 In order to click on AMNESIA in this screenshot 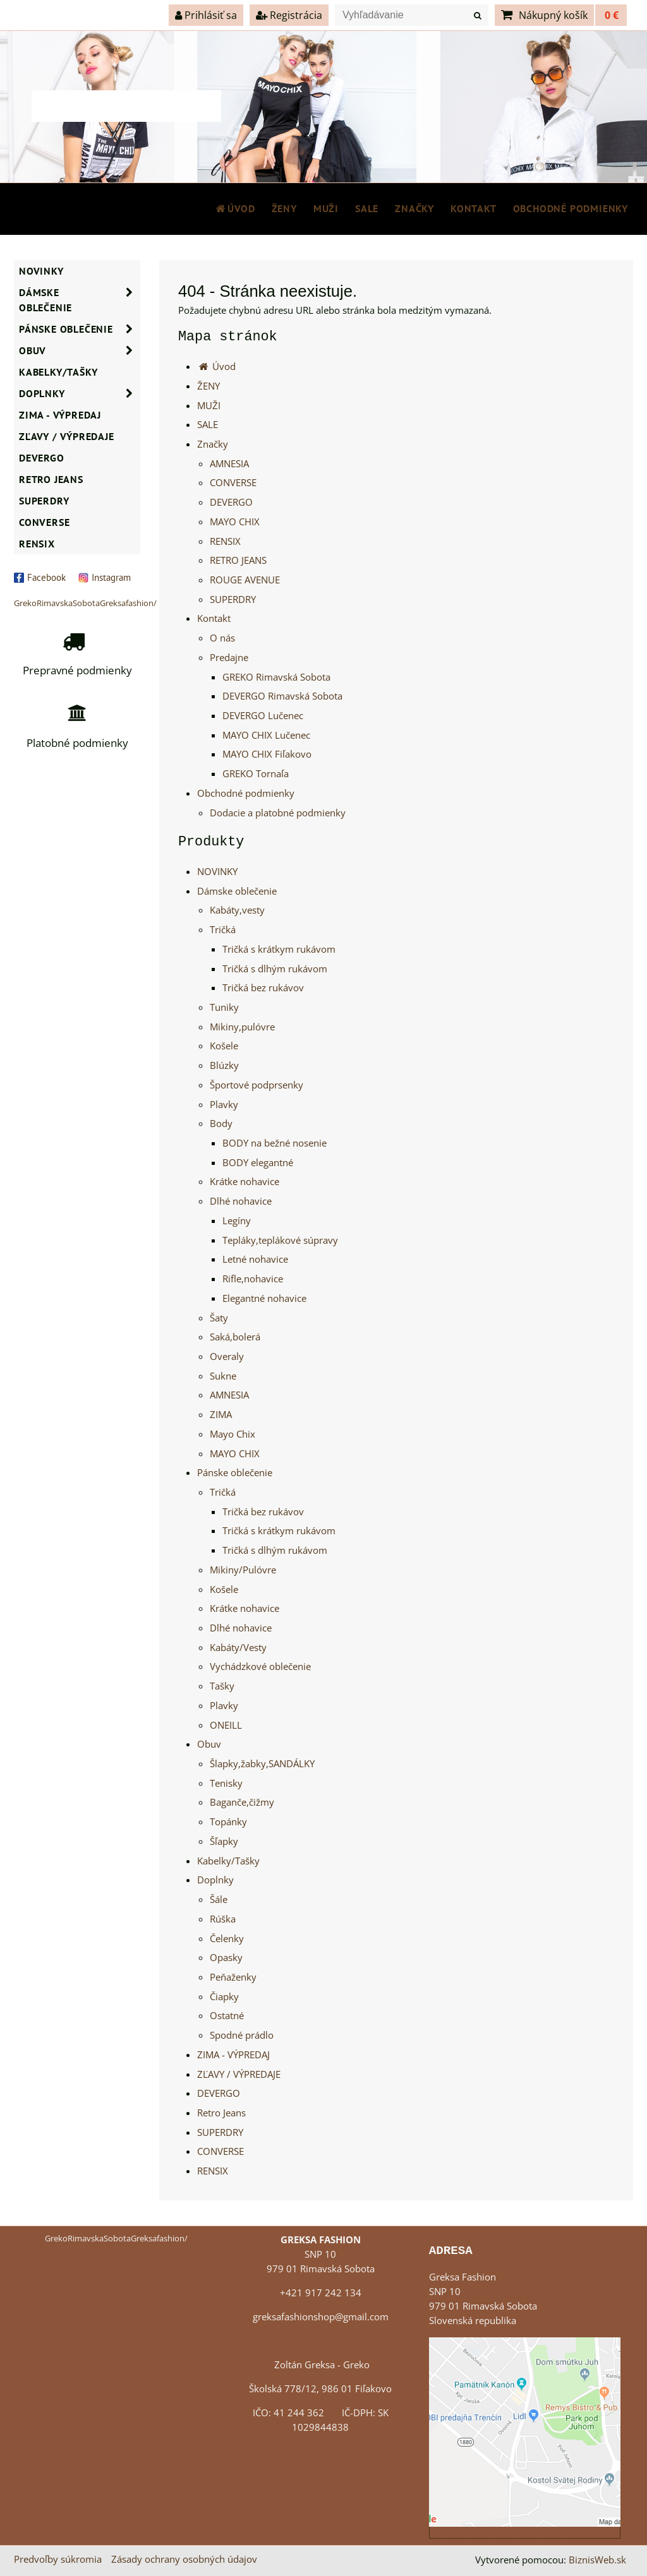, I will do `click(229, 463)`.